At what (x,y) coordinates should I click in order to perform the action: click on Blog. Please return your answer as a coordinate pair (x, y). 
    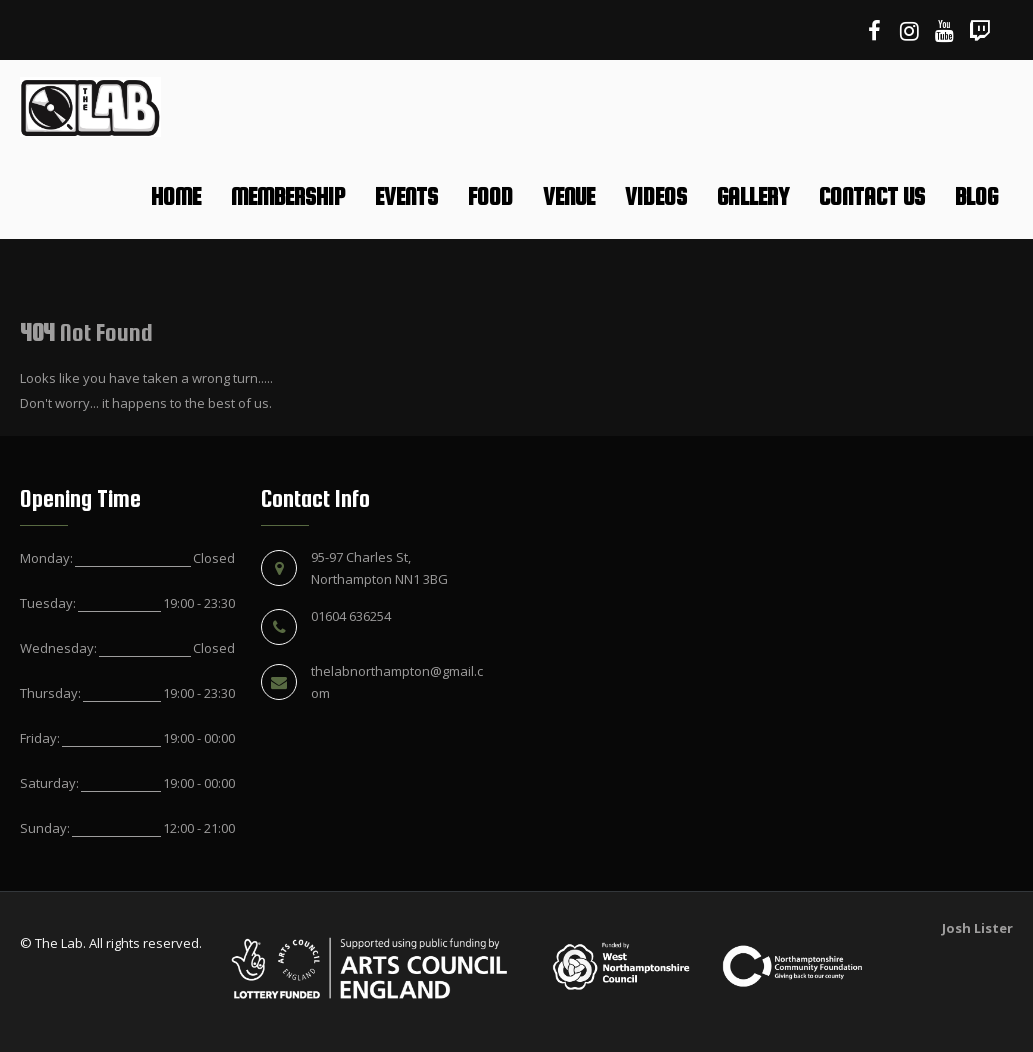
    Looking at the image, I should click on (976, 196).